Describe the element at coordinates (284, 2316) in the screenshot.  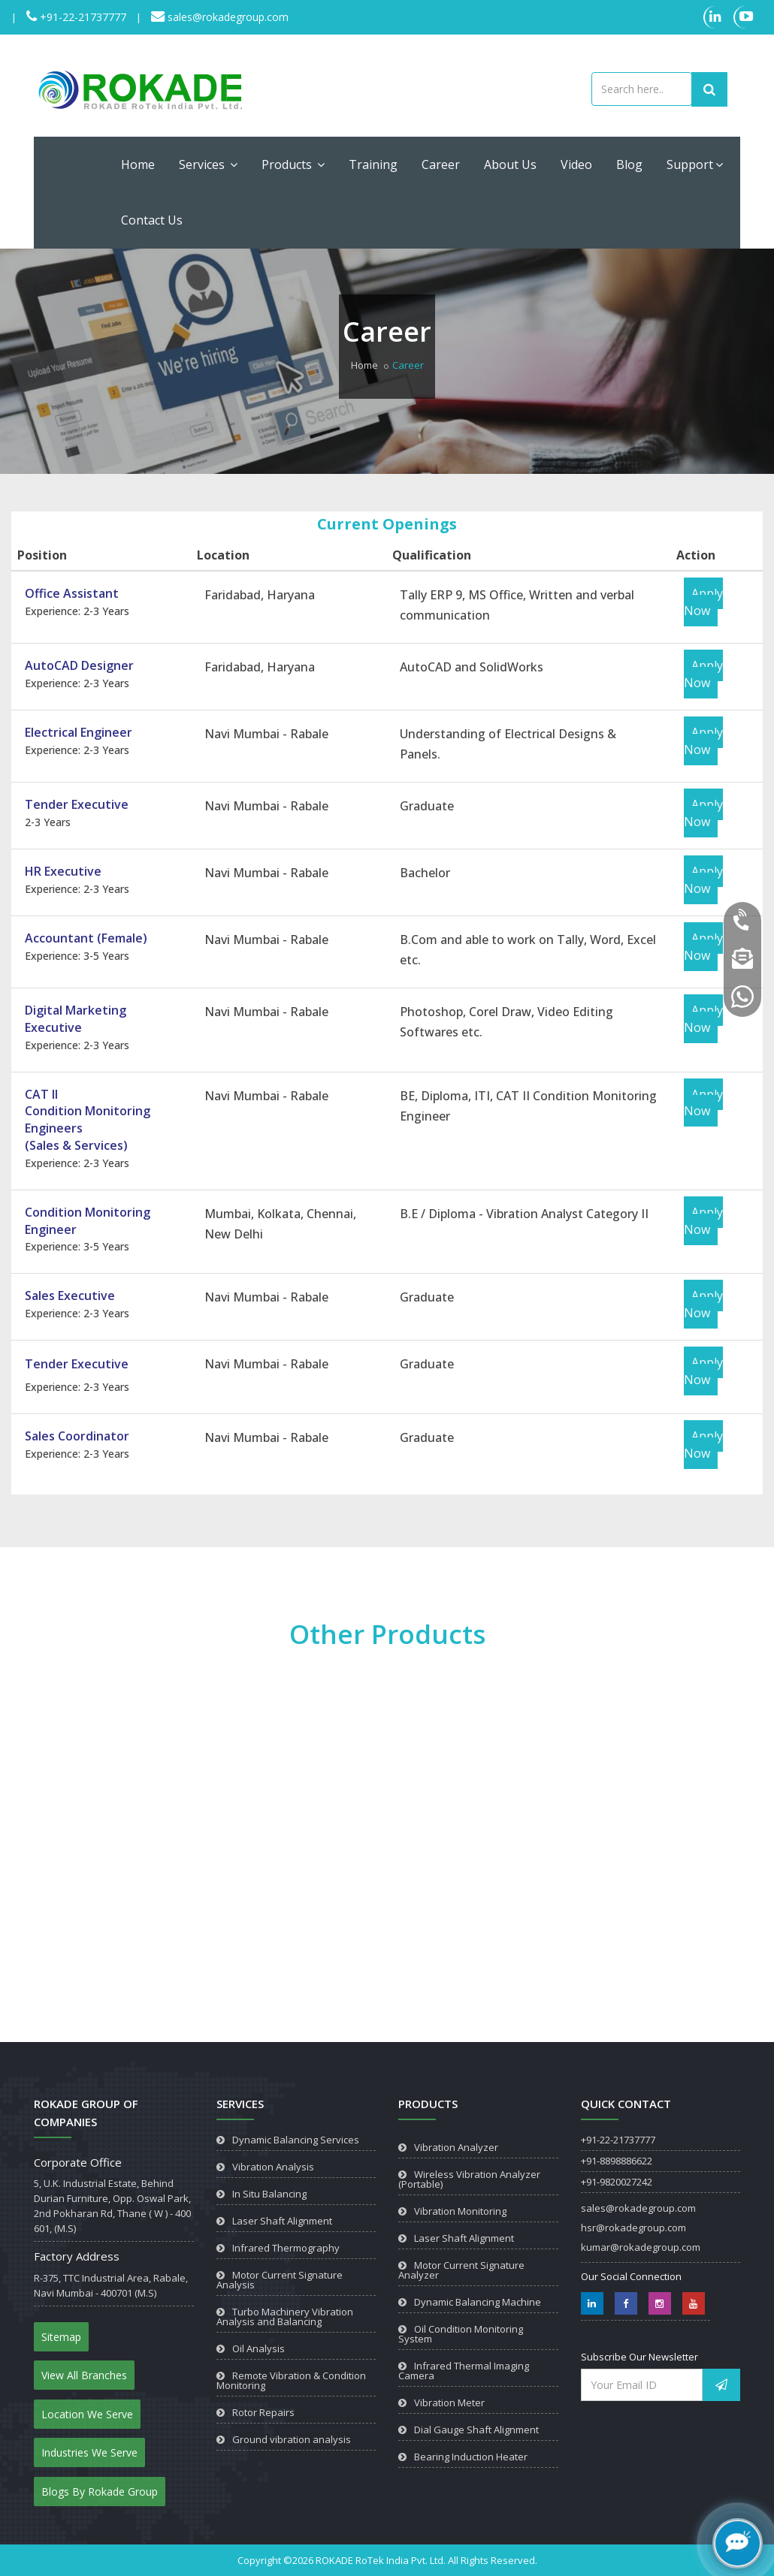
I see `Turbo Machinery Vibration Analysis and Balancing` at that location.